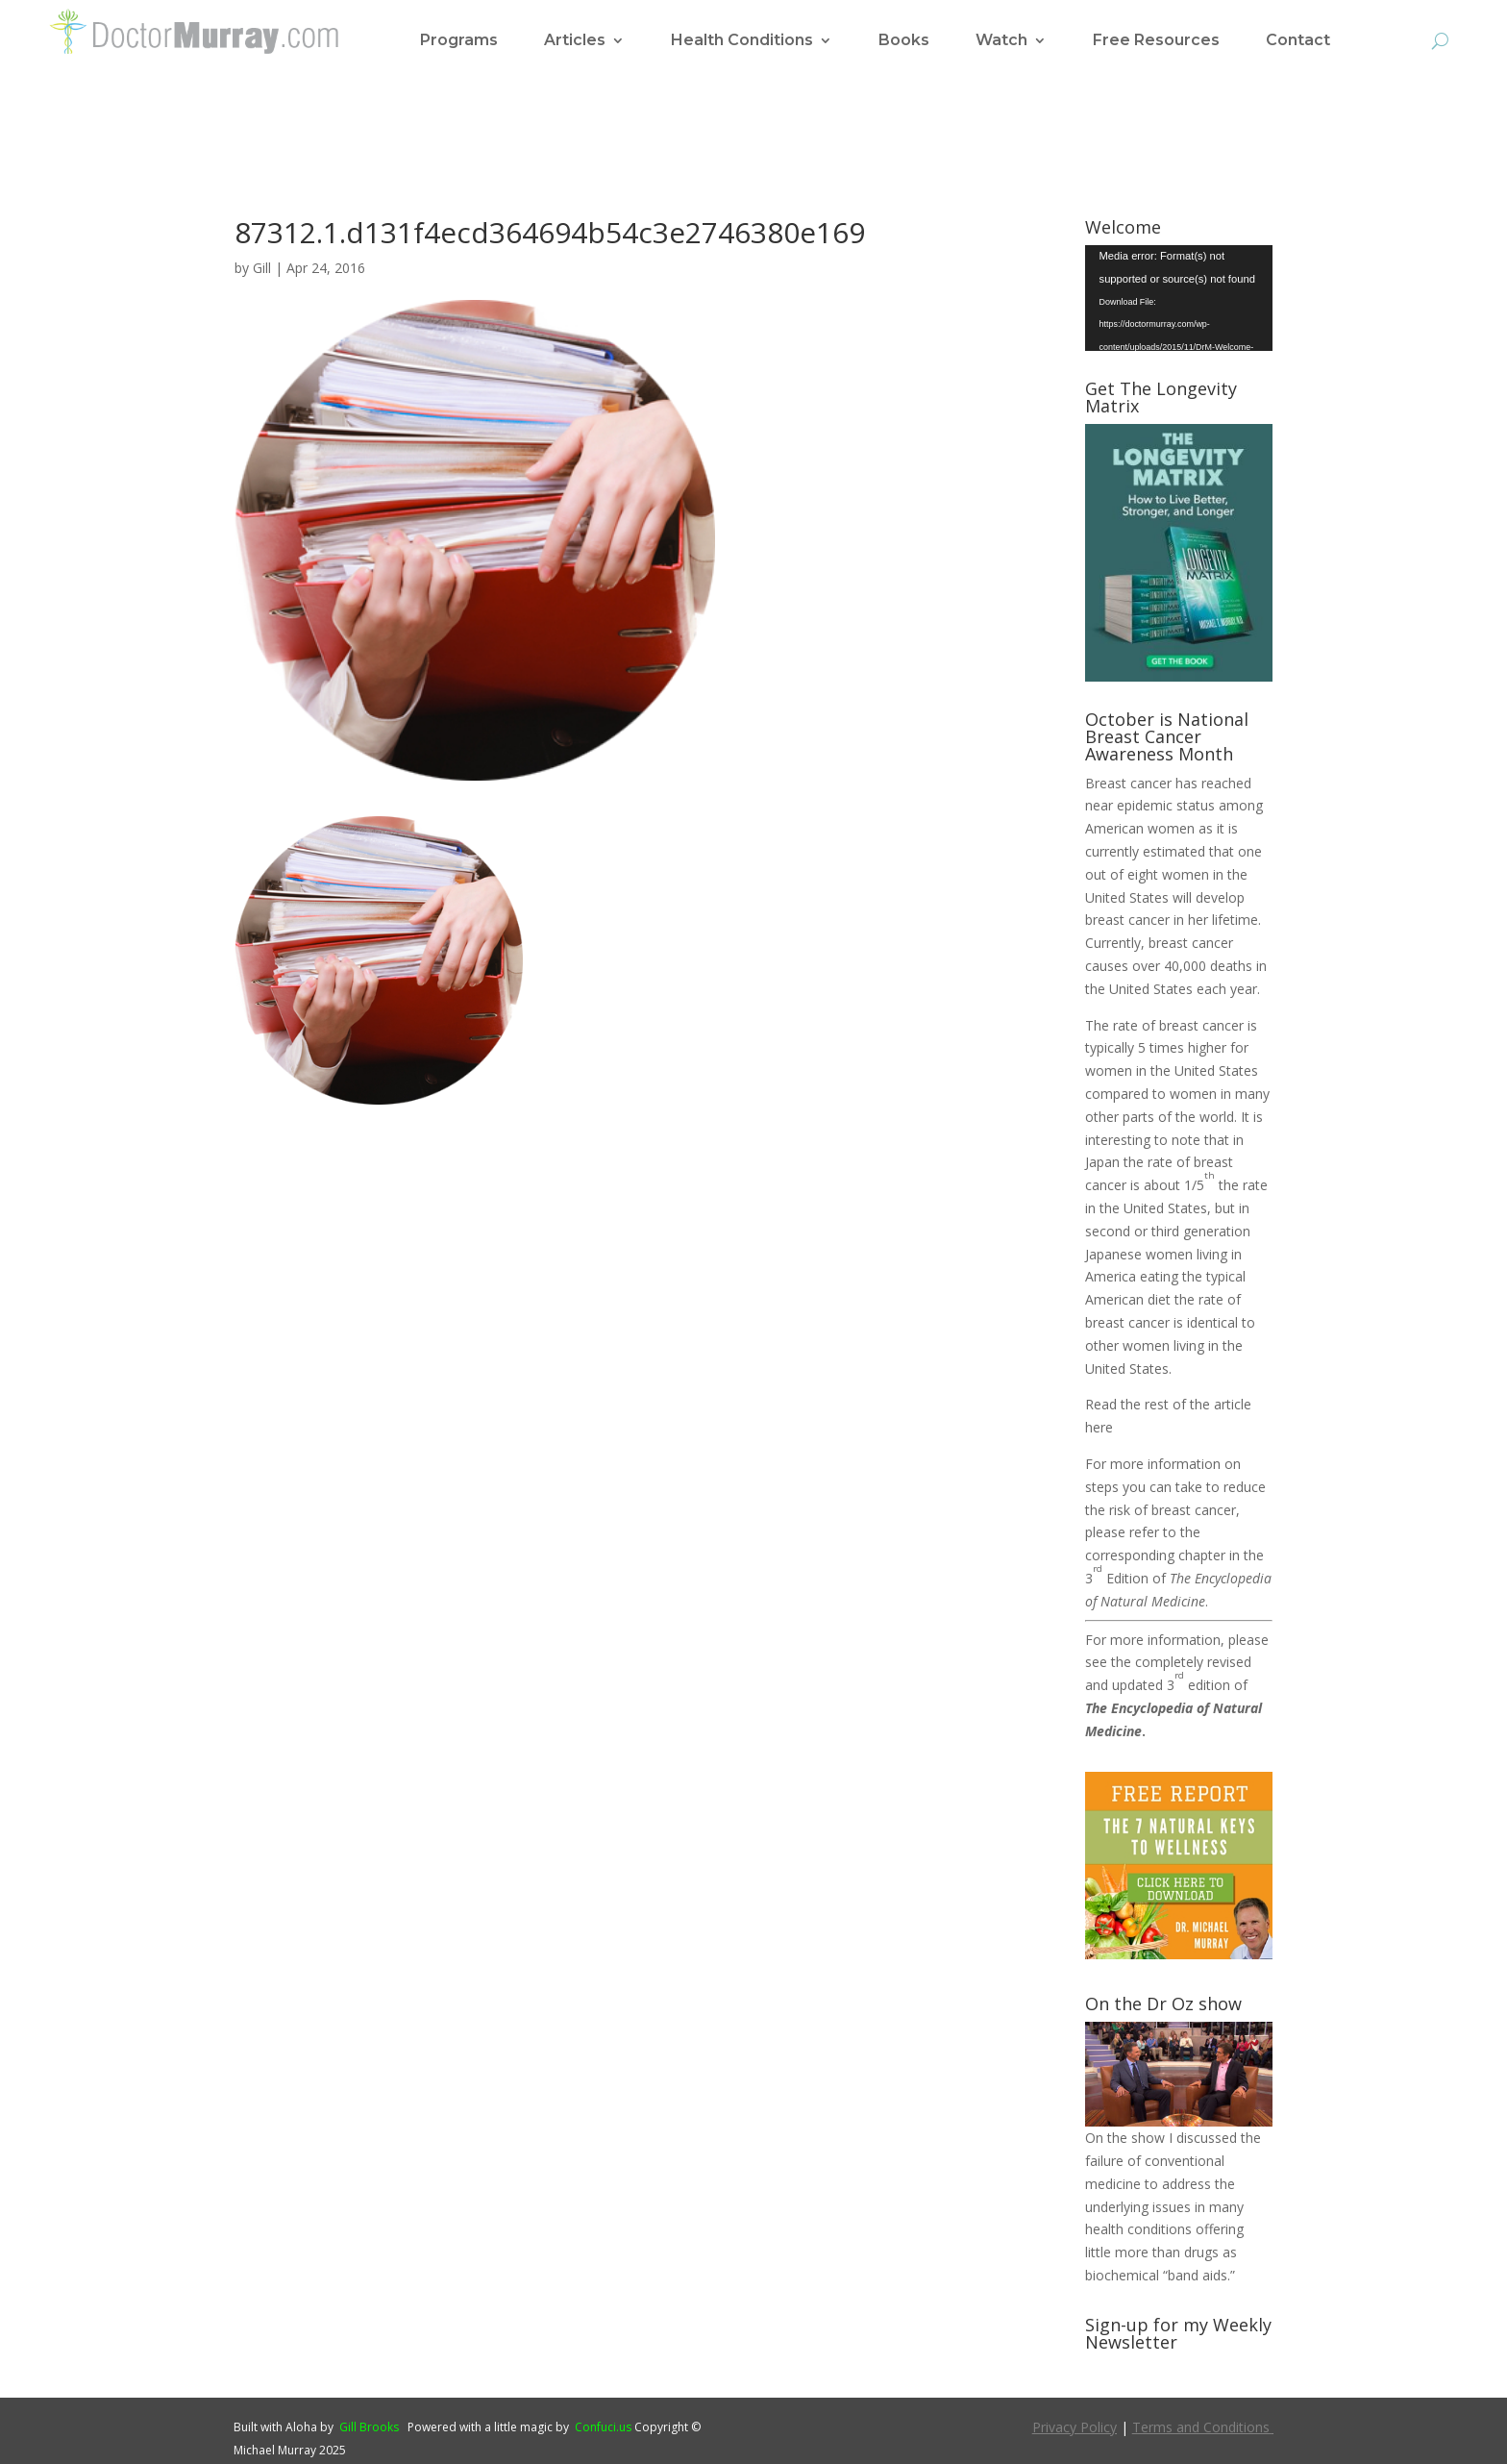  What do you see at coordinates (1178, 298) in the screenshot?
I see `[application]` at bounding box center [1178, 298].